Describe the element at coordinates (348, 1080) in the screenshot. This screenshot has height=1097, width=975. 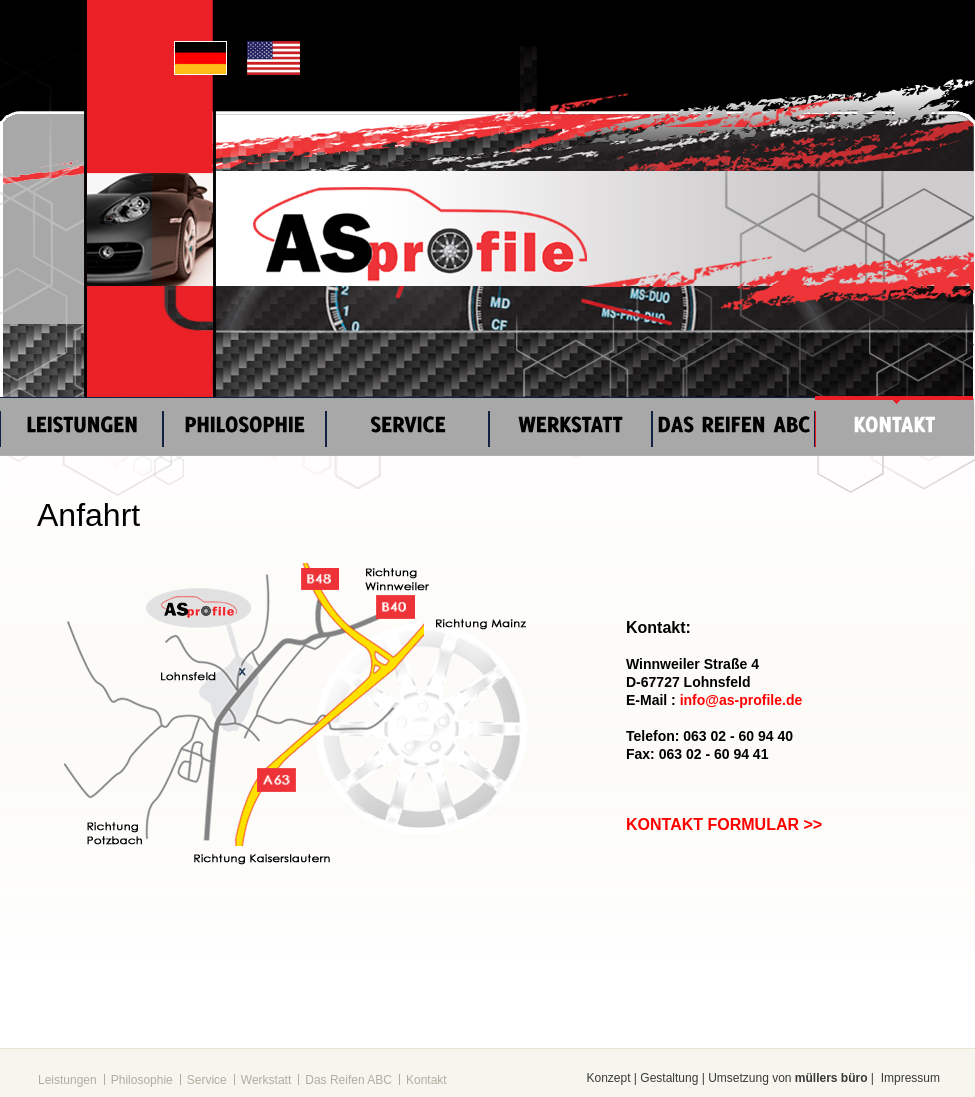
I see `Das Reifen ABC` at that location.